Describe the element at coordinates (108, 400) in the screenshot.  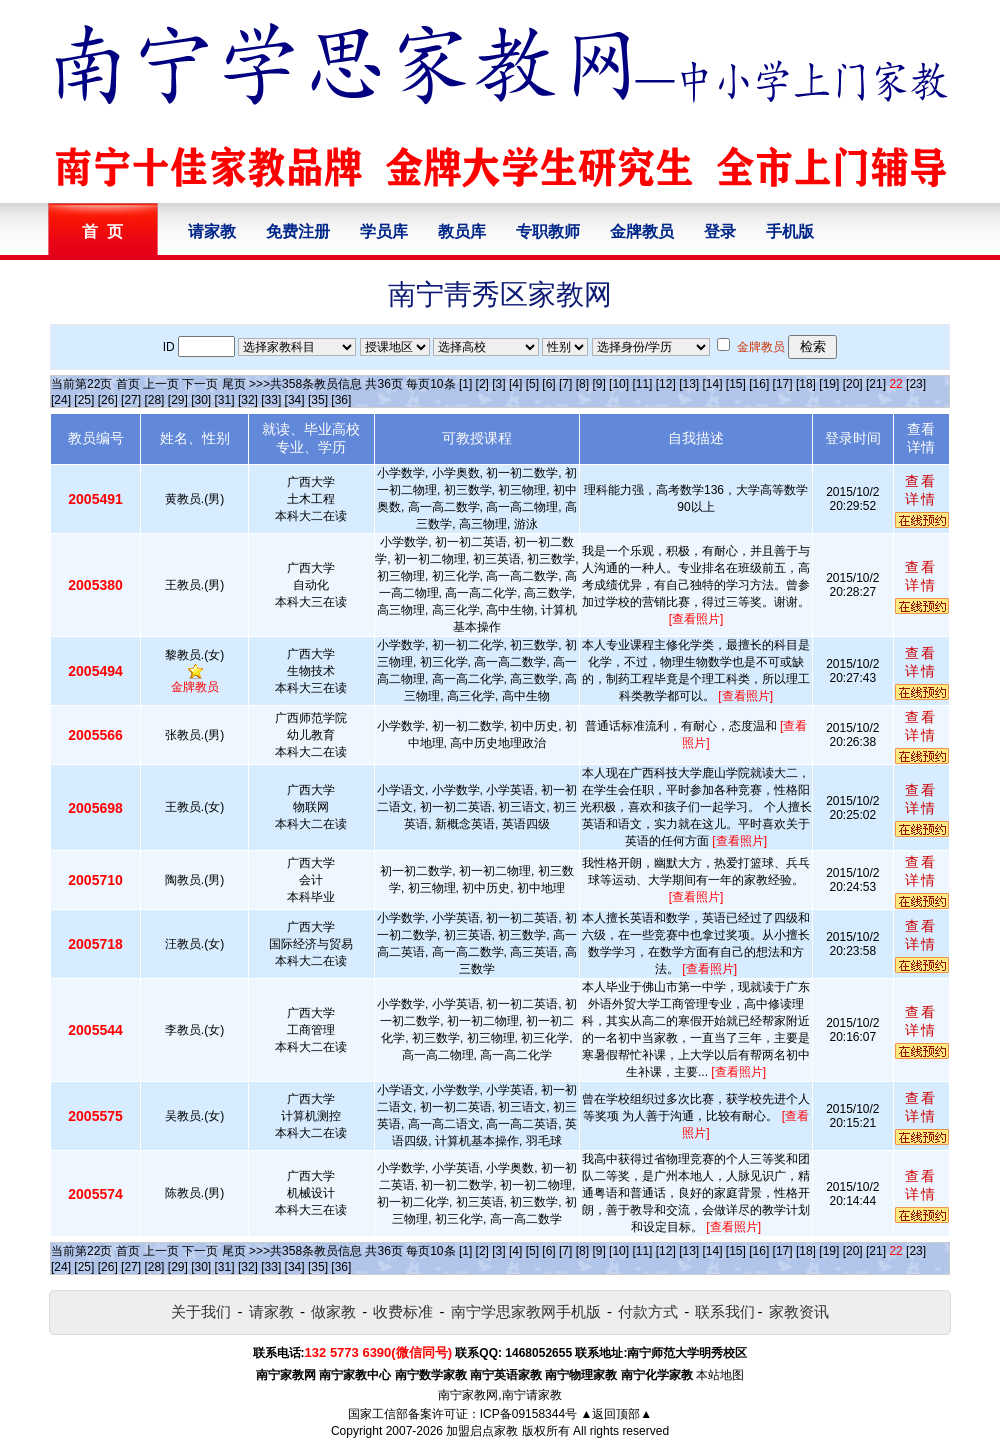
I see `[26]` at that location.